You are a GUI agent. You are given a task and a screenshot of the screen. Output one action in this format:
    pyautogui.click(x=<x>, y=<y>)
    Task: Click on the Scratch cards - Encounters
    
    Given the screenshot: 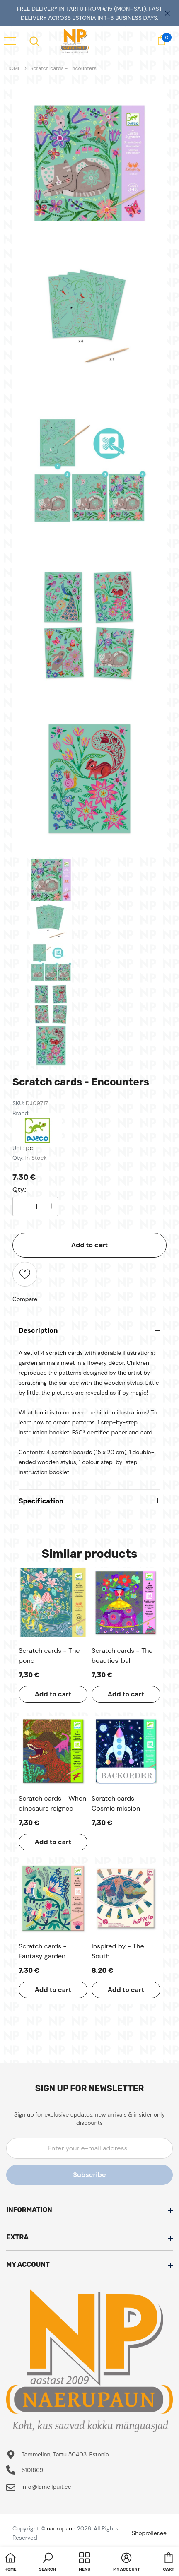 What is the action you would take?
    pyautogui.click(x=63, y=68)
    